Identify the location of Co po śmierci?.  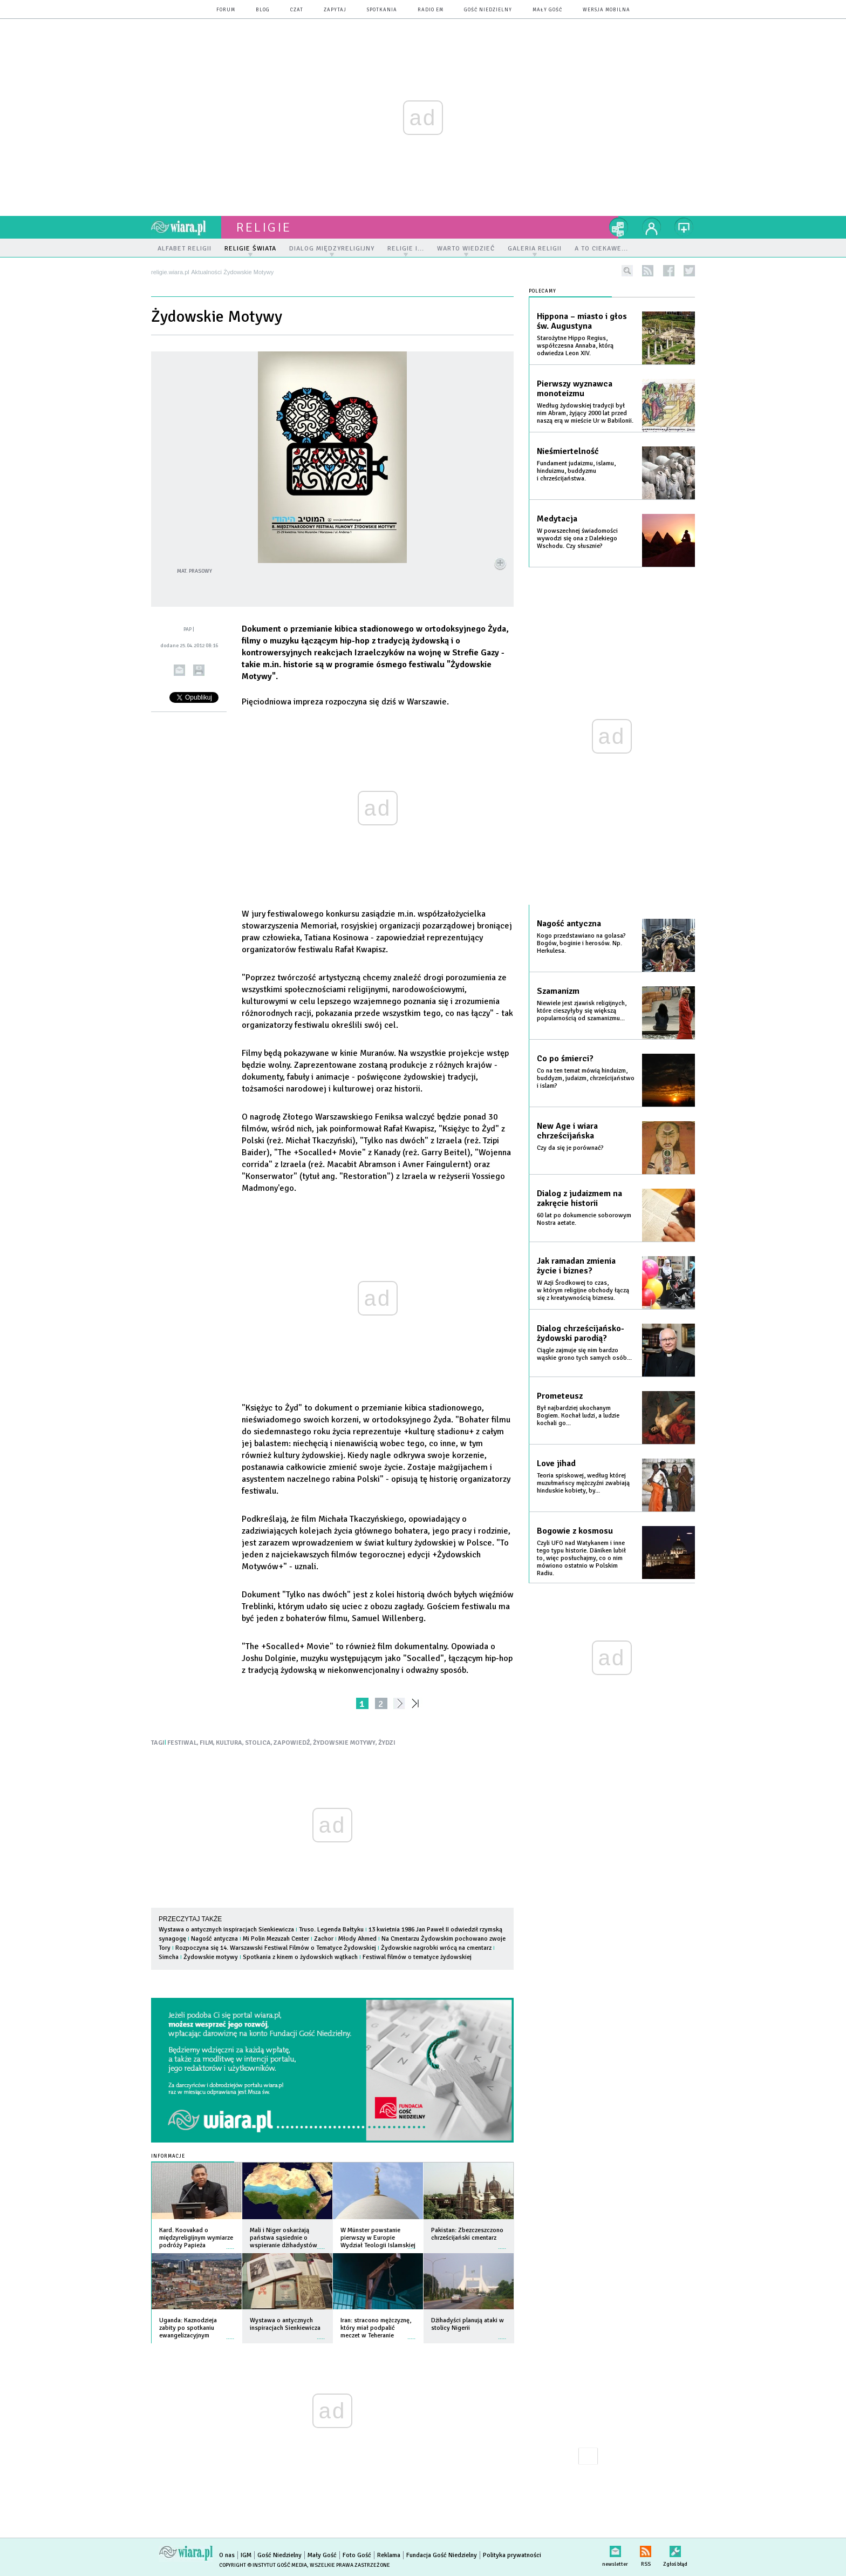
(565, 1058).